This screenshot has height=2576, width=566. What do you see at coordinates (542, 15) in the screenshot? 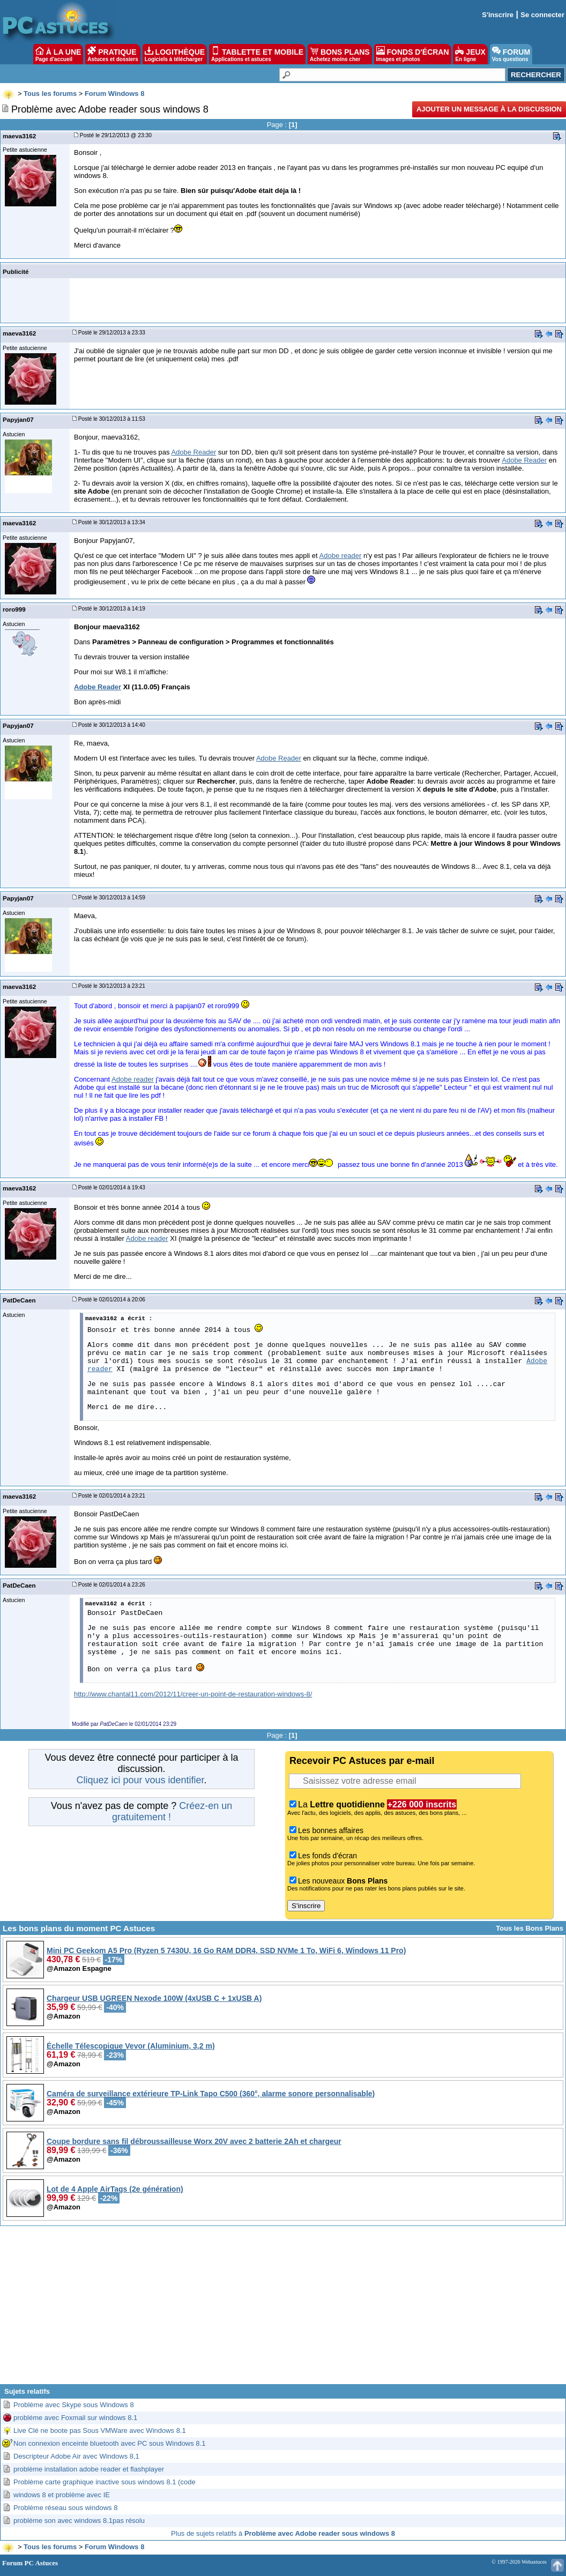
I see `Se connecter` at bounding box center [542, 15].